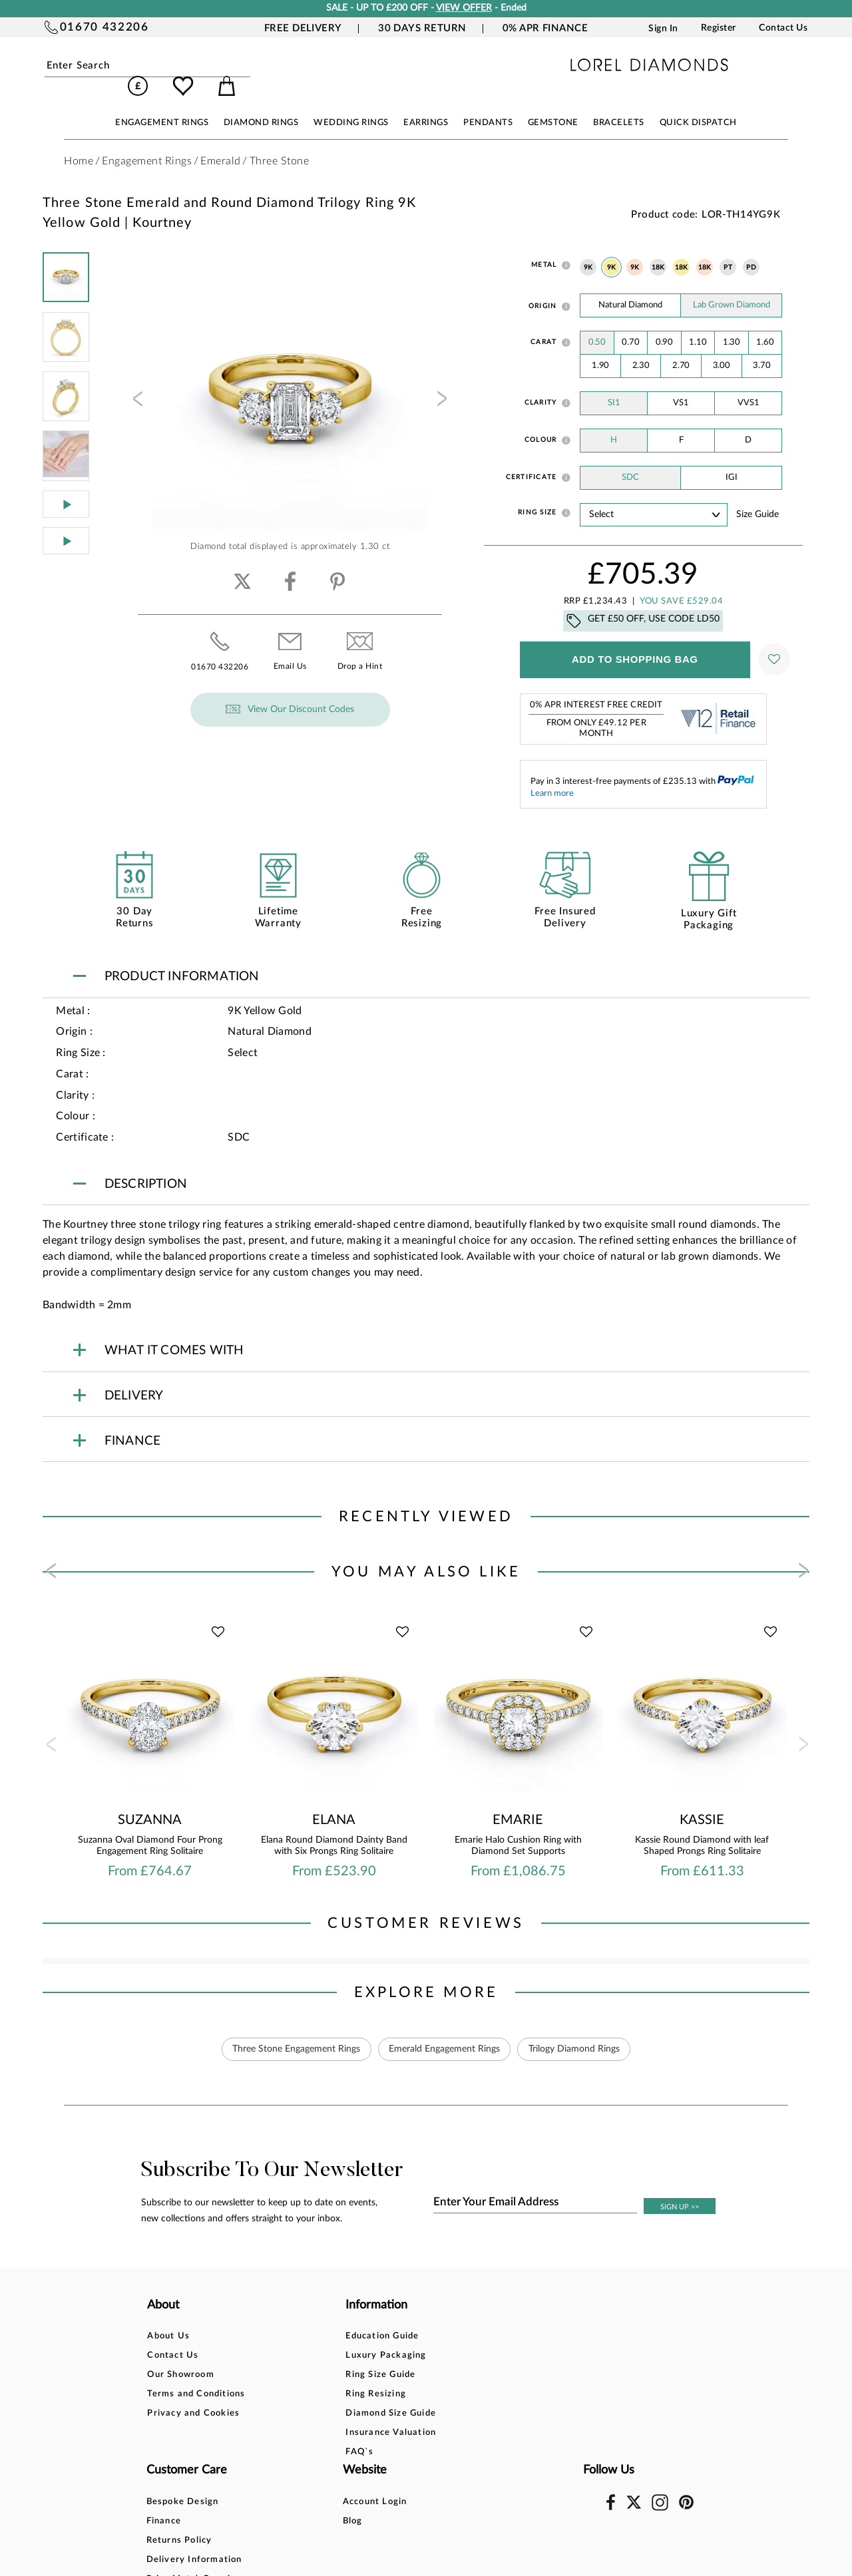  What do you see at coordinates (425, 104) in the screenshot?
I see `EARRINGS` at bounding box center [425, 104].